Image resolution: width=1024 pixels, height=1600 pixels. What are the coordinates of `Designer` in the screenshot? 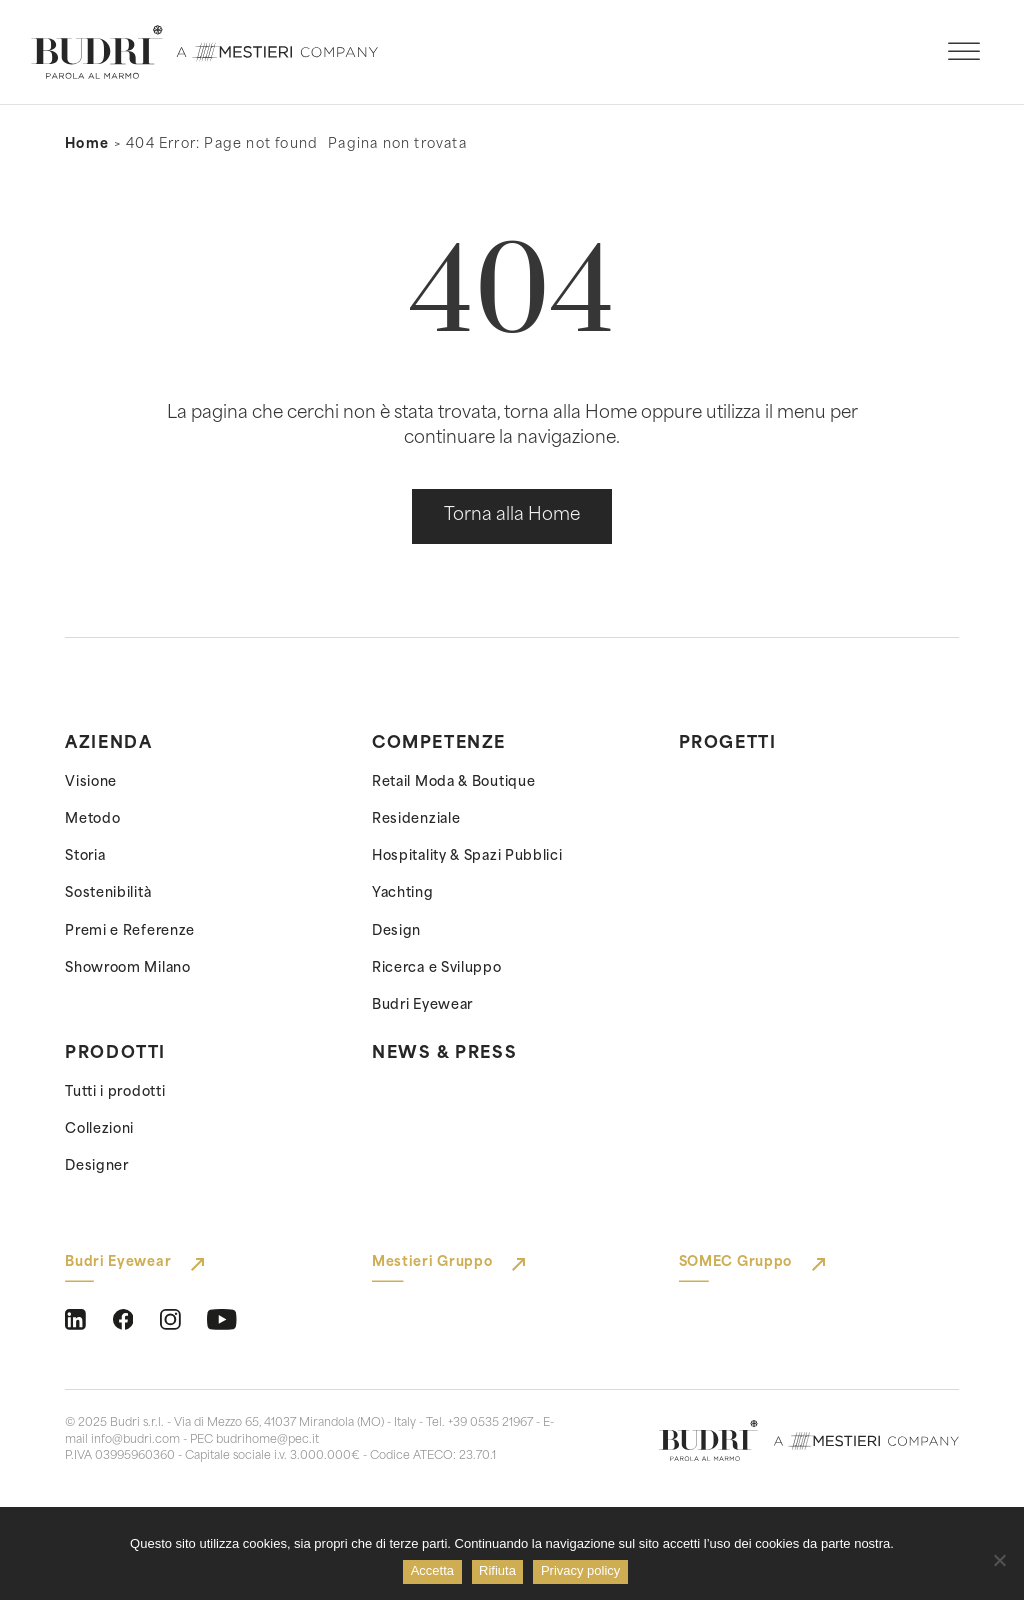 It's located at (97, 1166).